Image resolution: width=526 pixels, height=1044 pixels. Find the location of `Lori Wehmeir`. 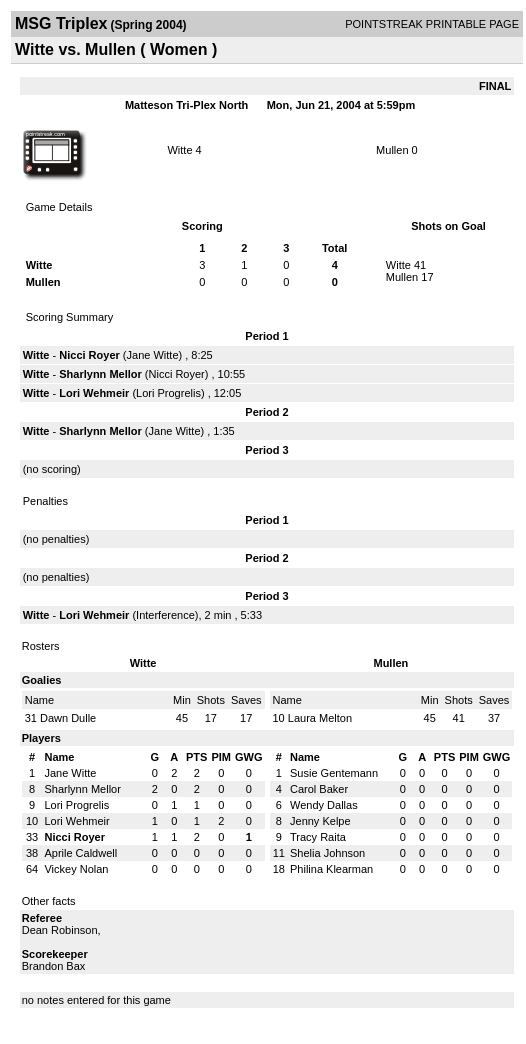

Lori Wehmeir is located at coordinates (94, 393).